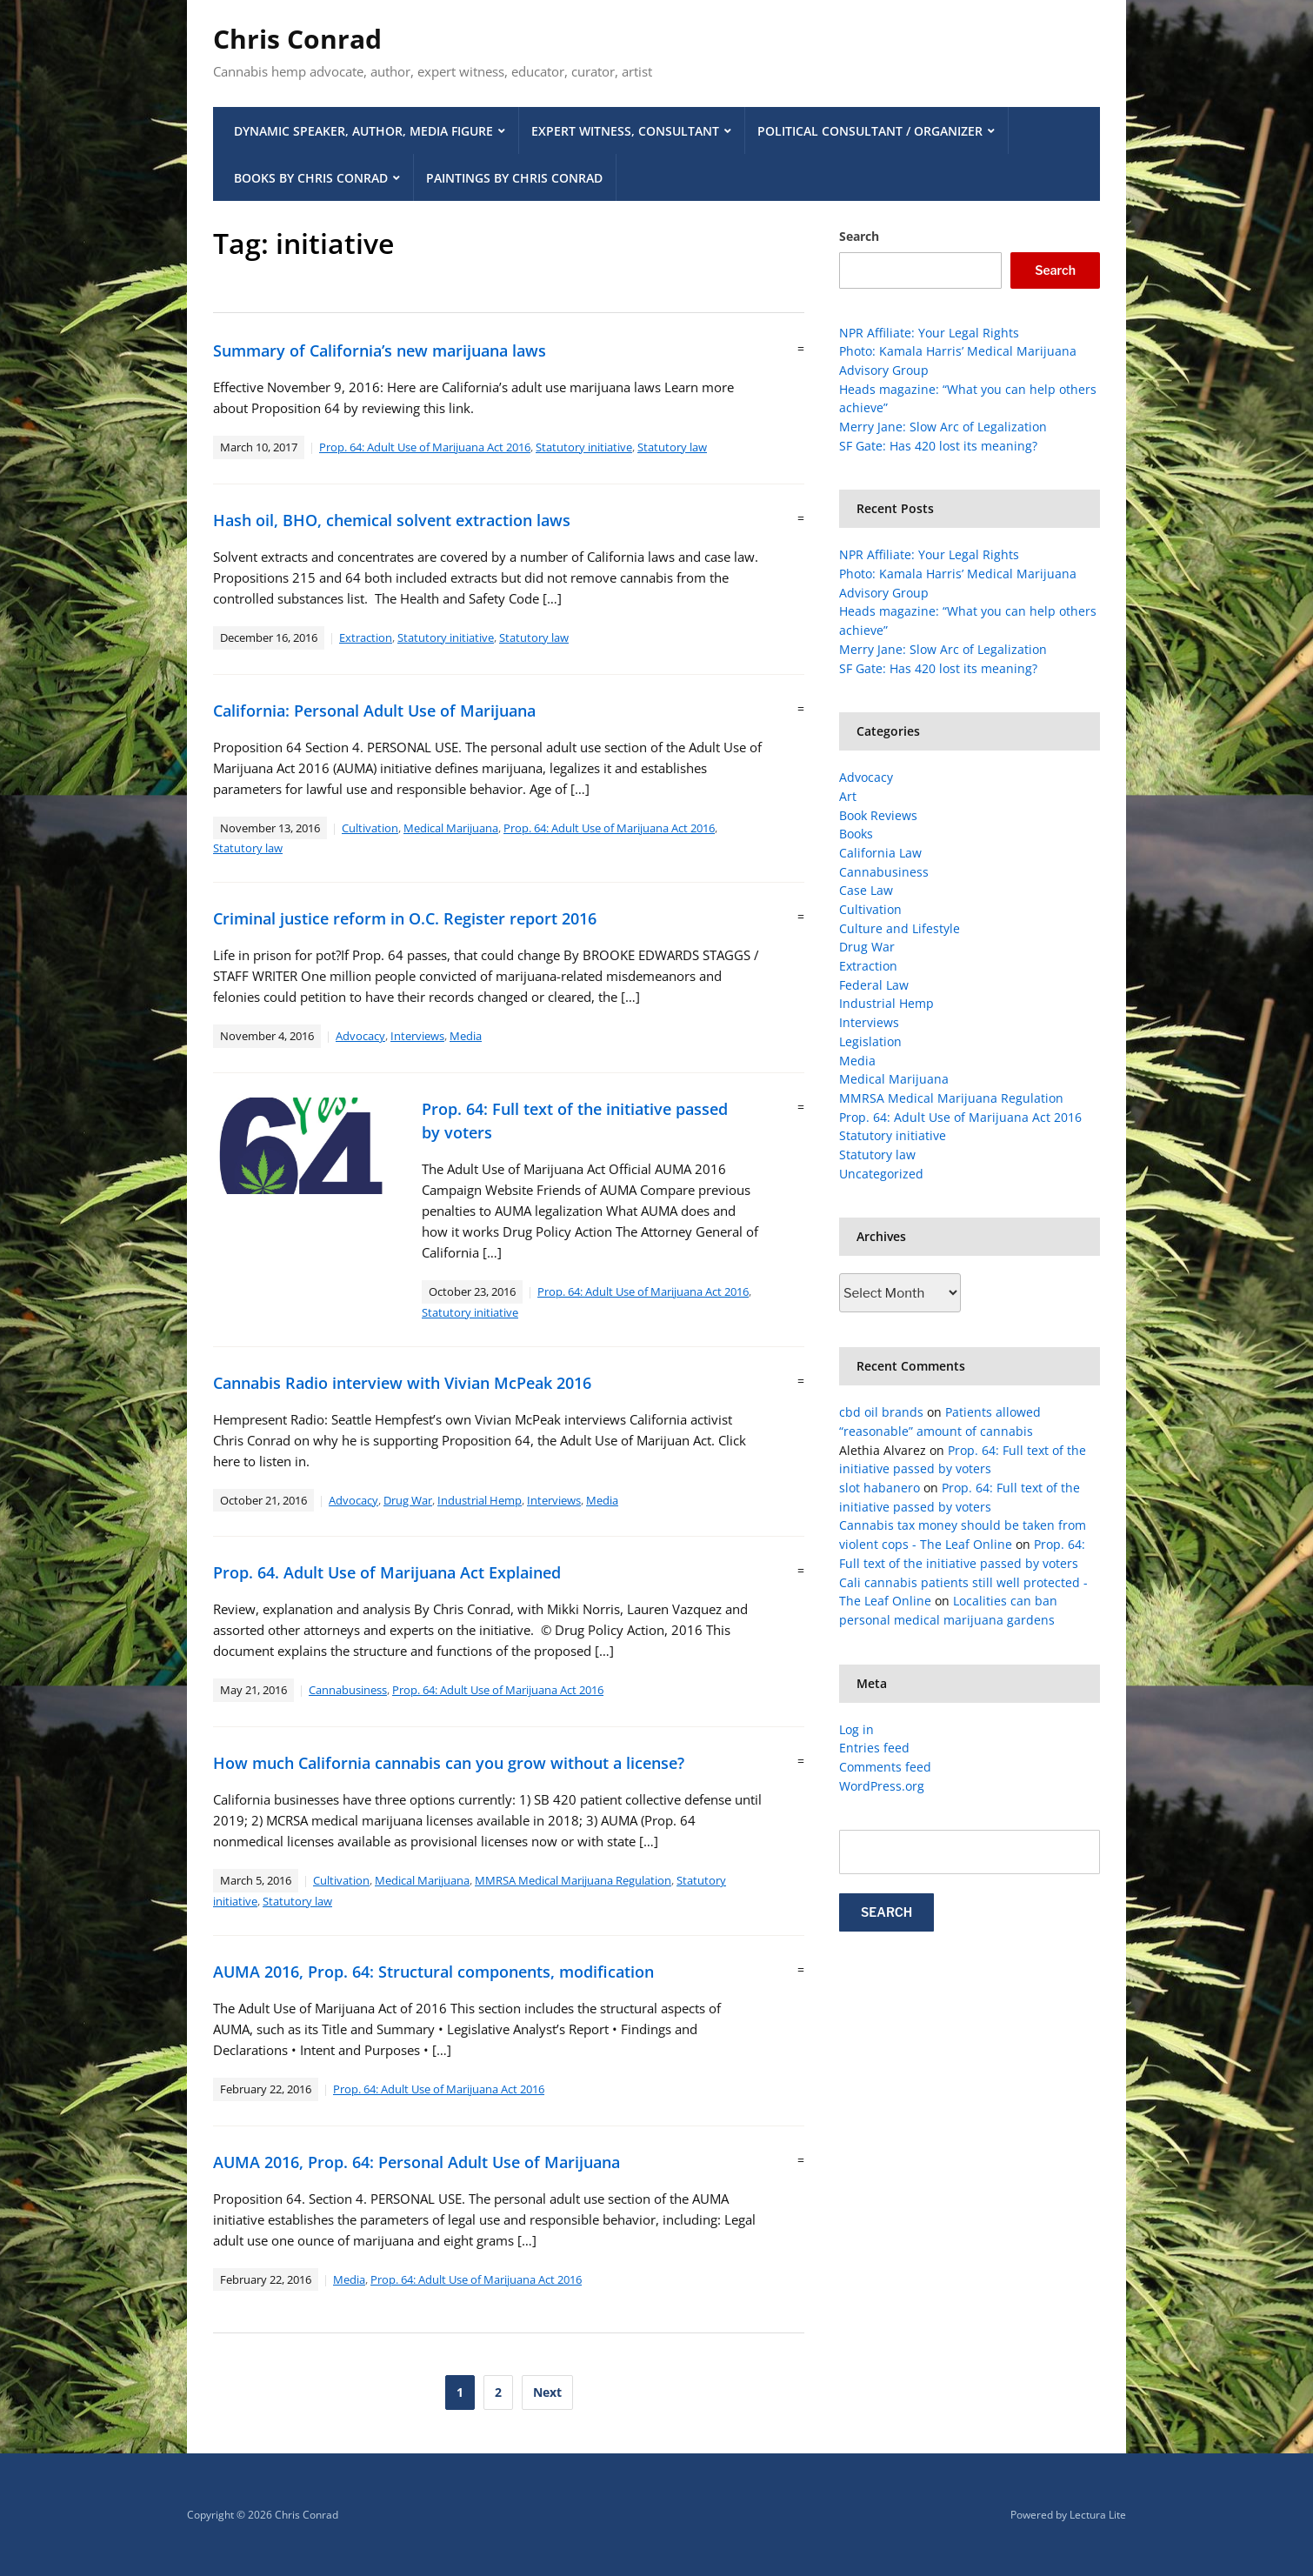 This screenshot has width=1313, height=2576. What do you see at coordinates (416, 2162) in the screenshot?
I see `AUMA 2016, Prop. 64: Personal Adult Use of Marijuana` at bounding box center [416, 2162].